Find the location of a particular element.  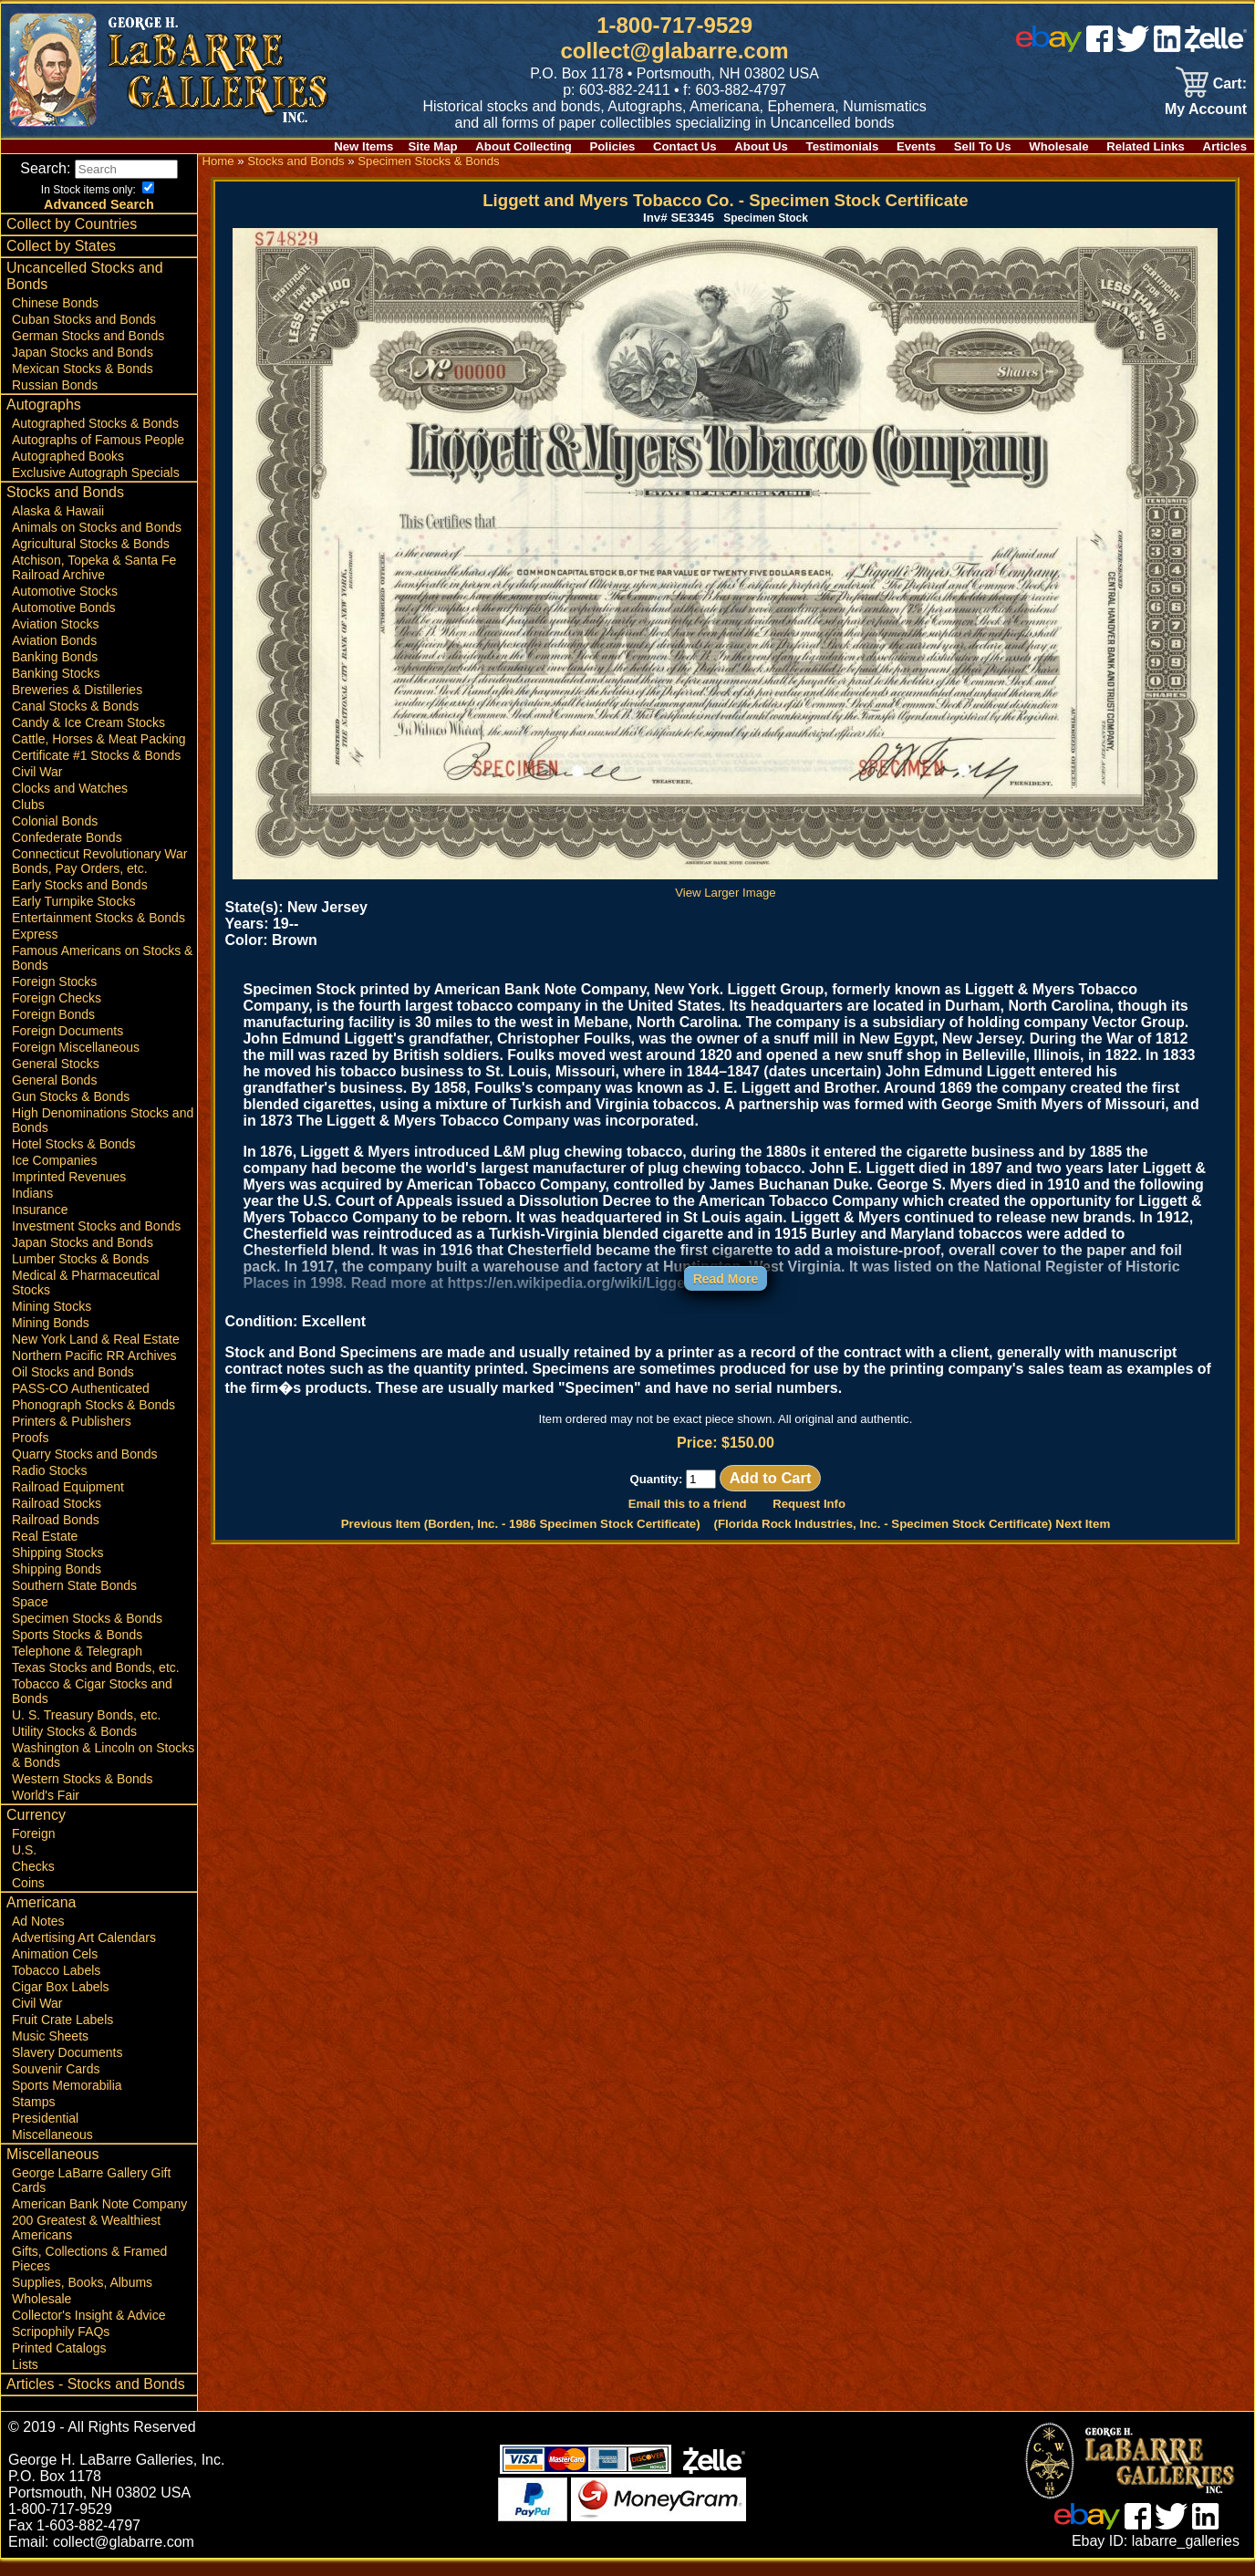

Miscellaneous is located at coordinates (52, 2152).